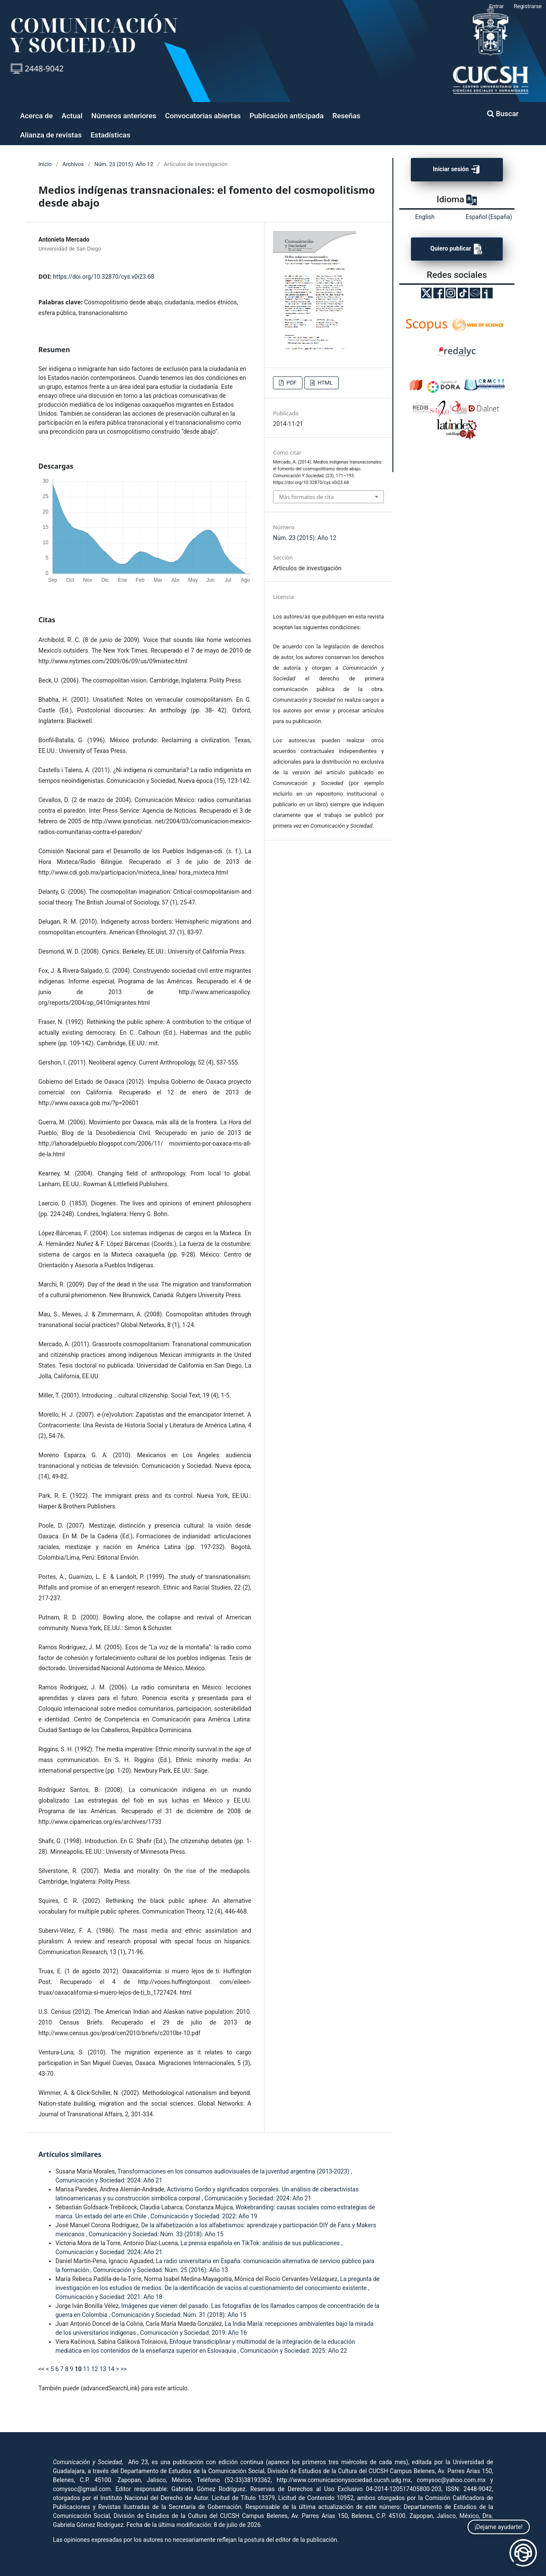  What do you see at coordinates (203, 115) in the screenshot?
I see `Convocatorias abiertas` at bounding box center [203, 115].